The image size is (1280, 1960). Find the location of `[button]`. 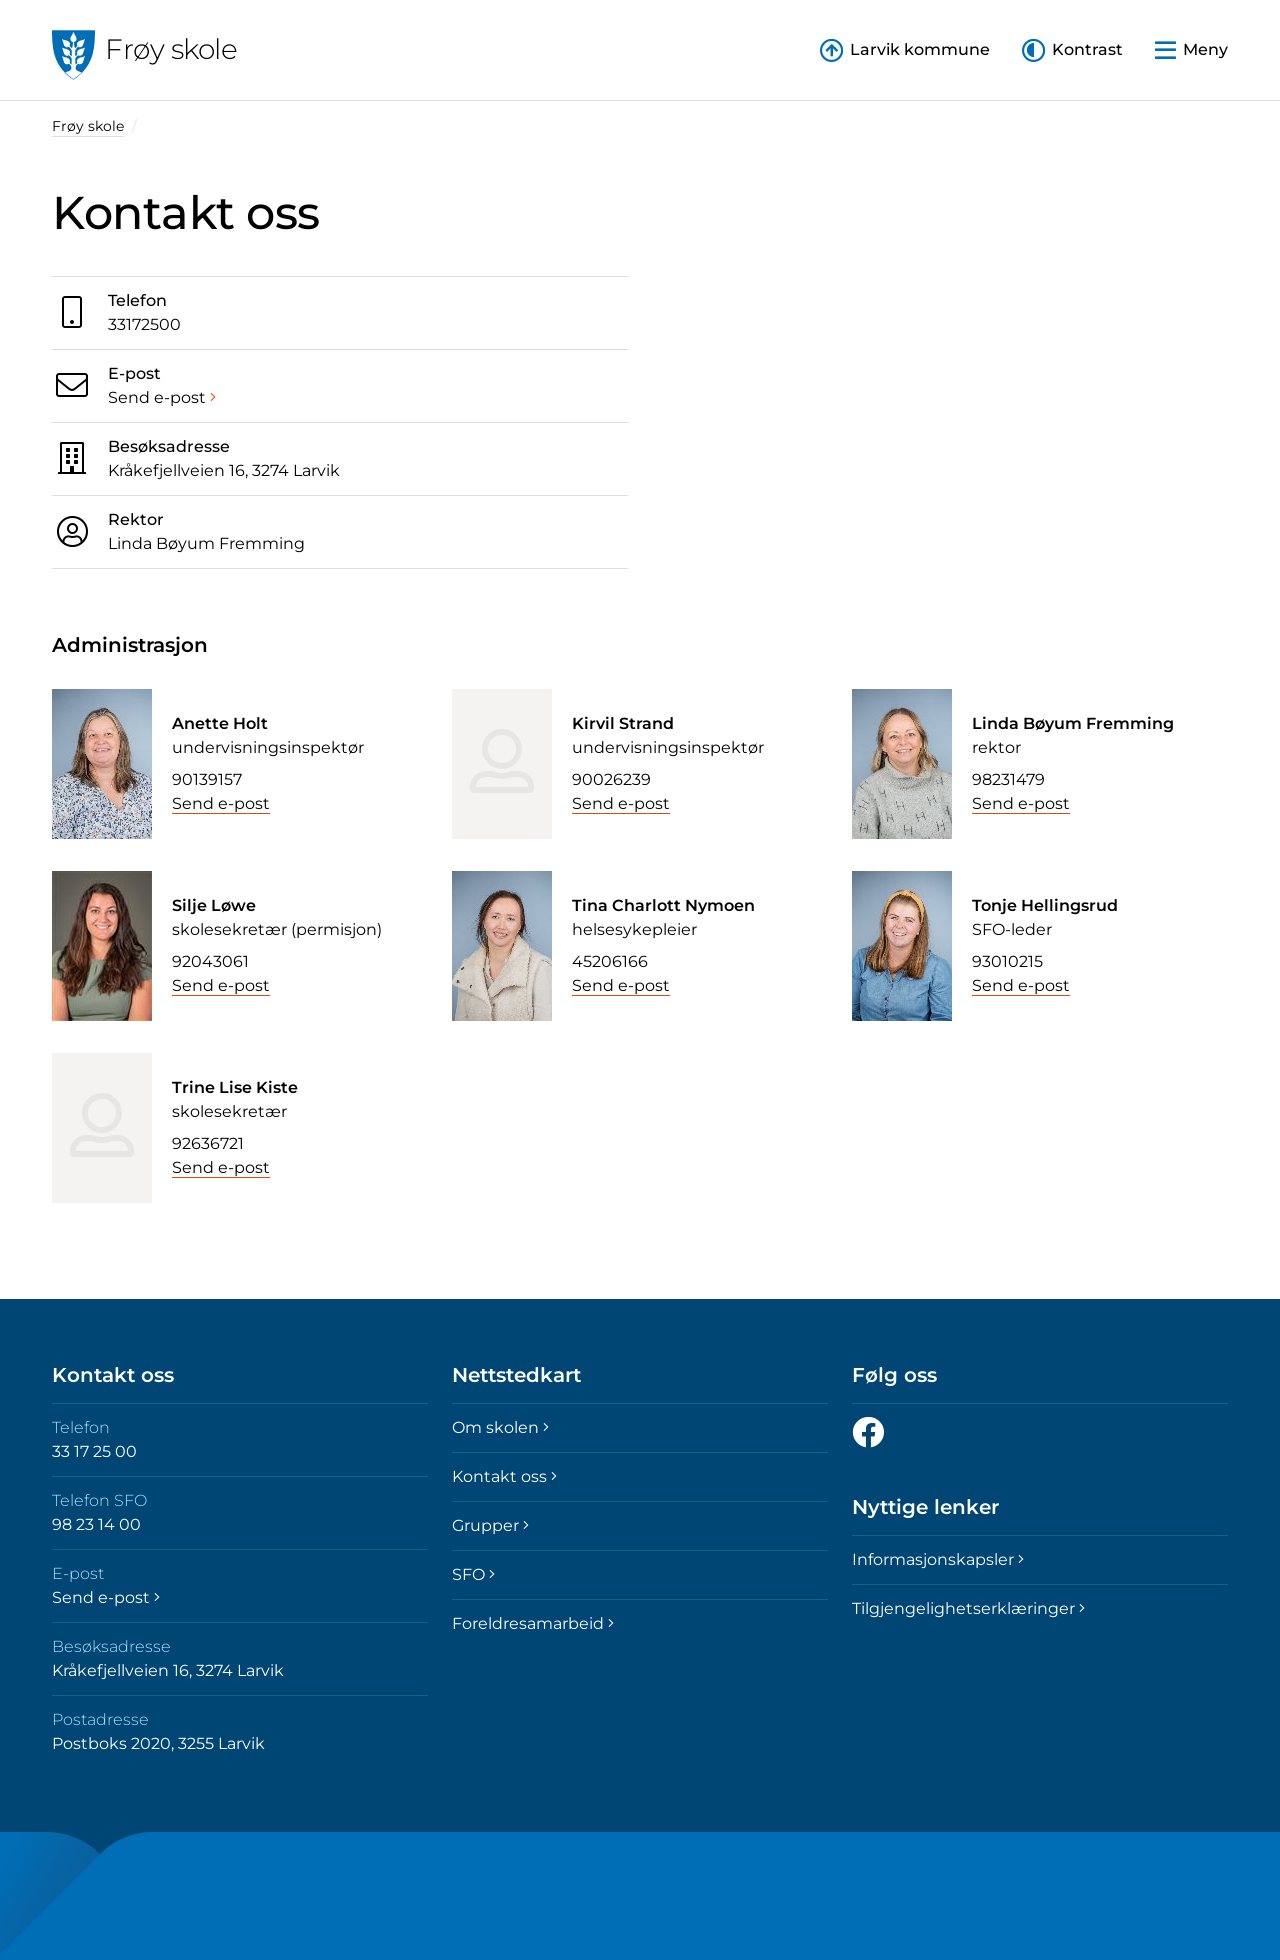

[button] is located at coordinates (1072, 50).